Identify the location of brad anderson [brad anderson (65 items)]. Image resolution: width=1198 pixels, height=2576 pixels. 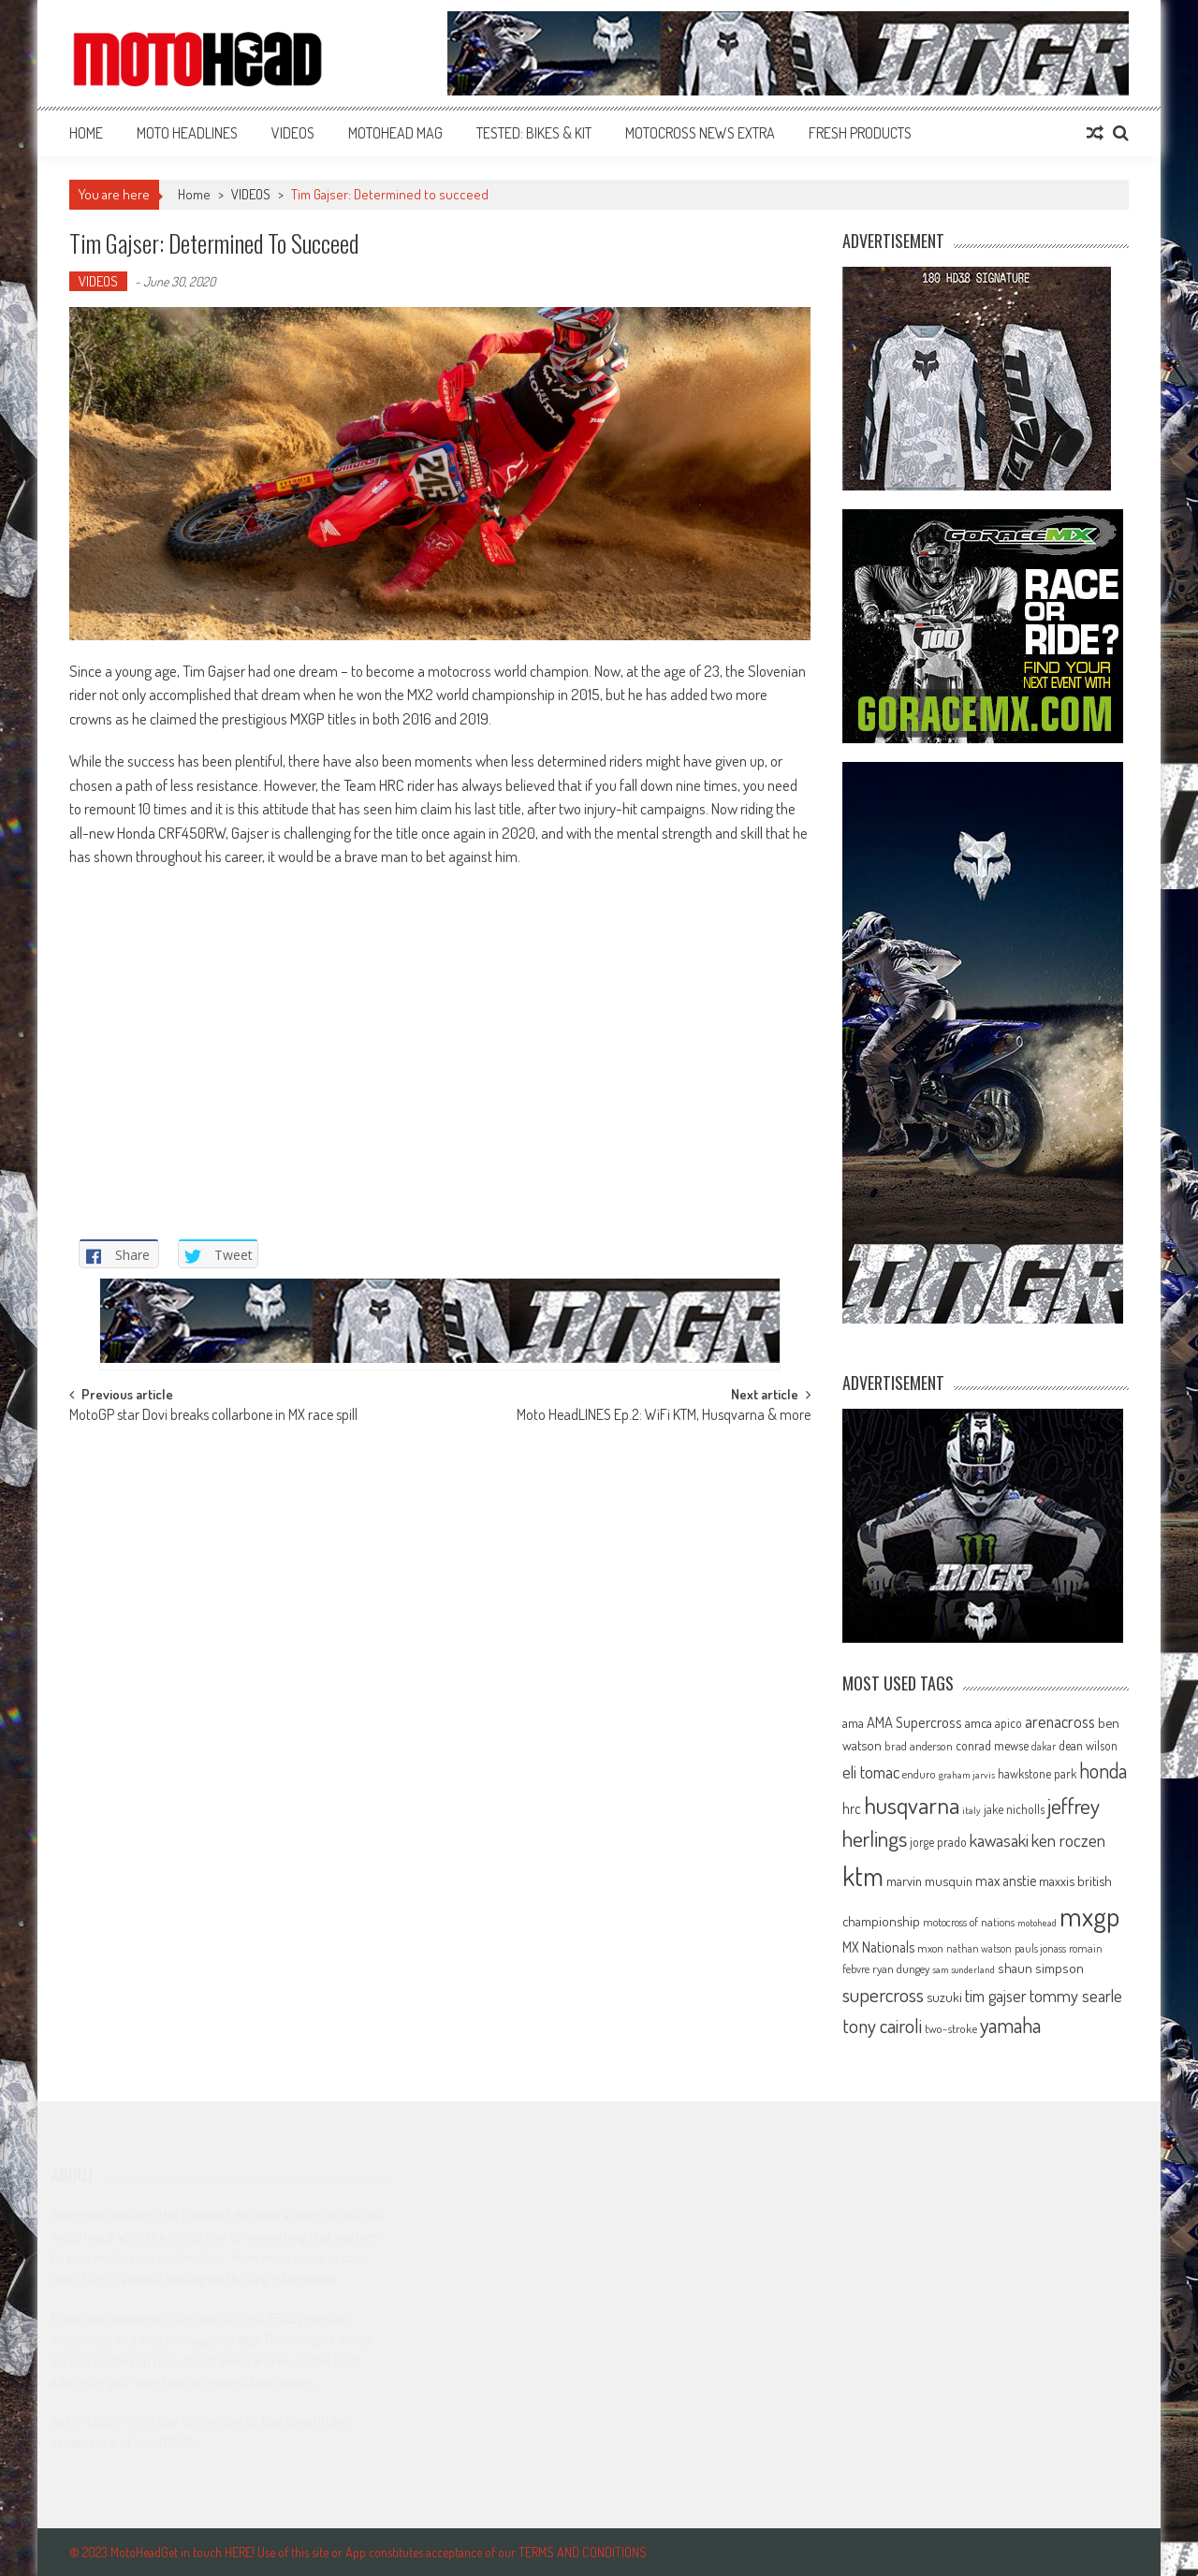
(918, 1745).